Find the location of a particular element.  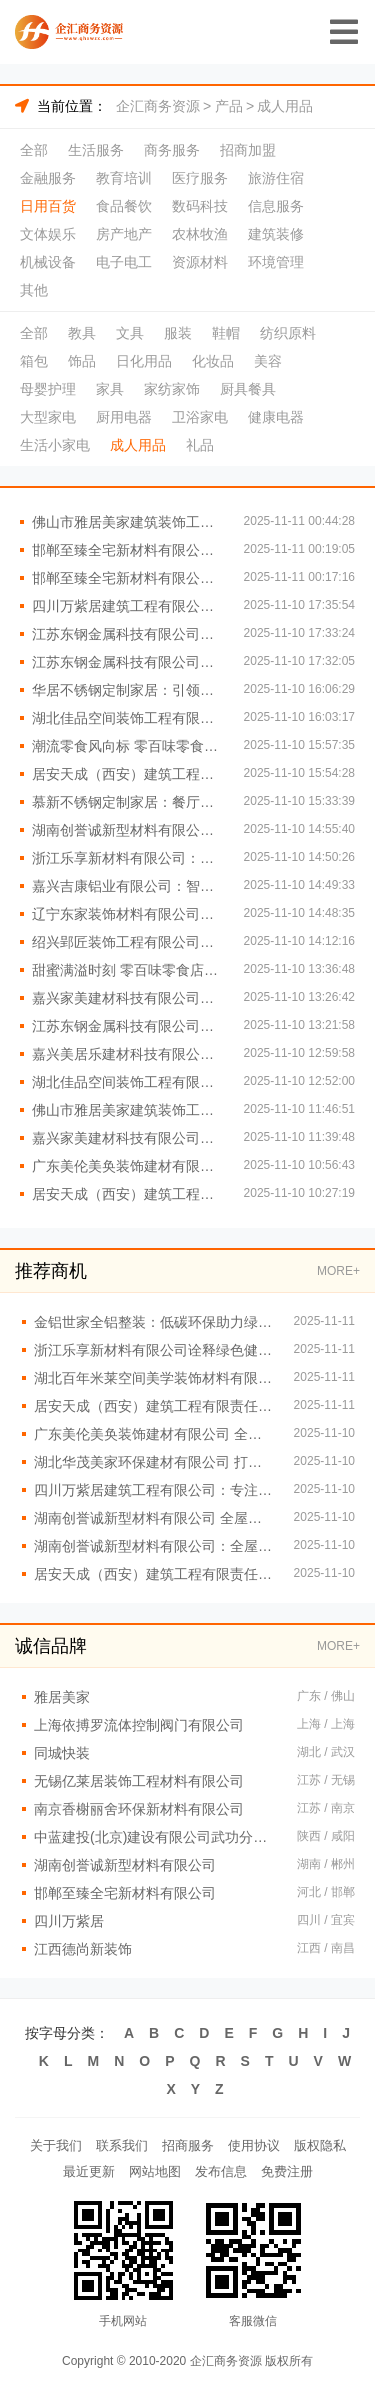

南京香榭丽舍环保新材料有限公司 is located at coordinates (139, 1809).